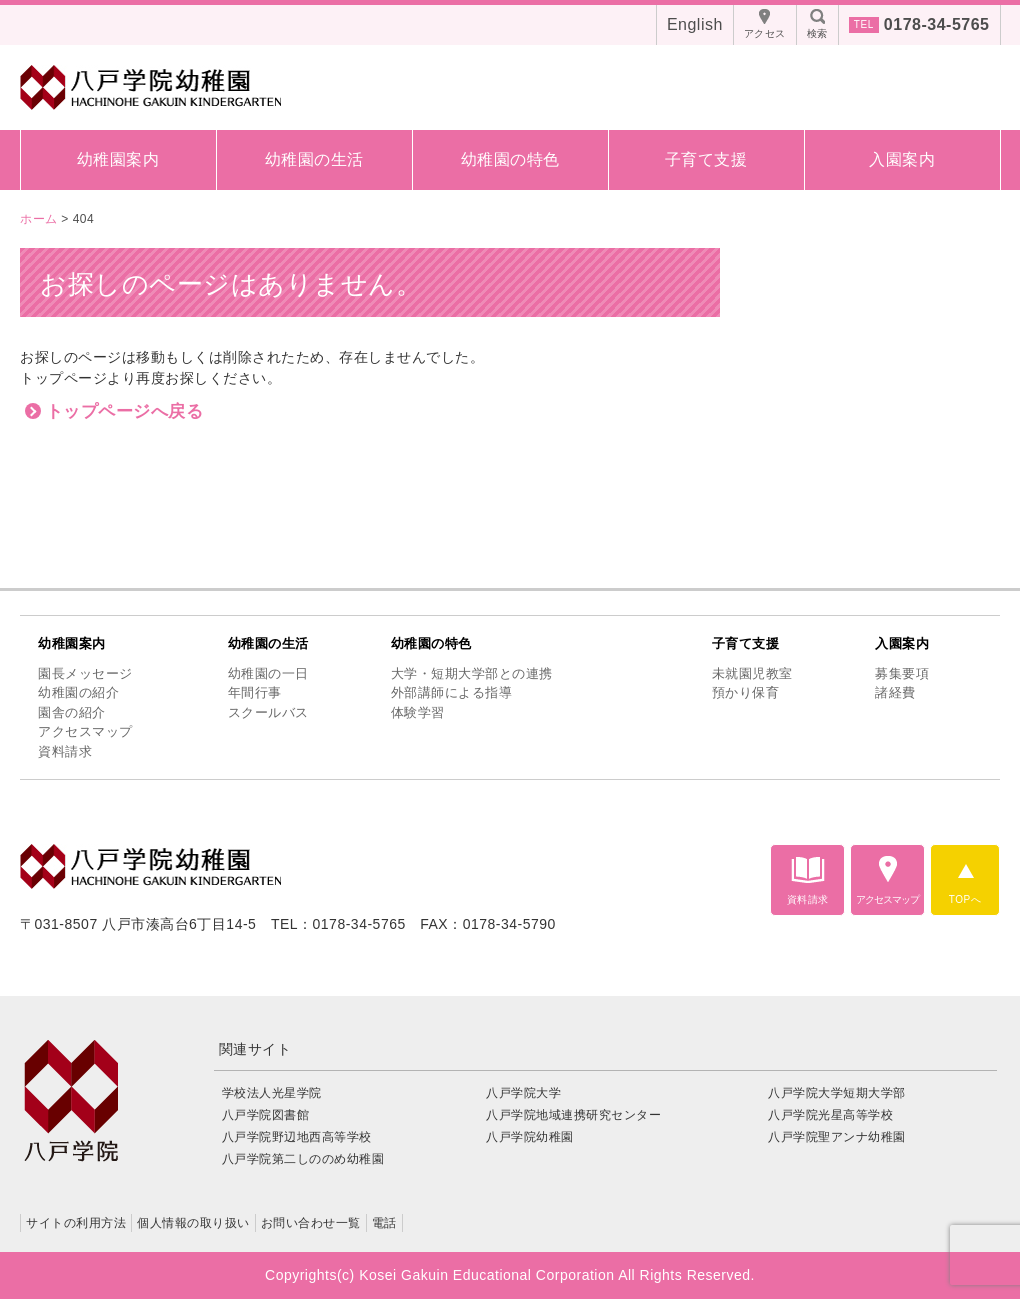 This screenshot has height=1299, width=1020. I want to click on 八戸学院大学, so click(523, 1093).